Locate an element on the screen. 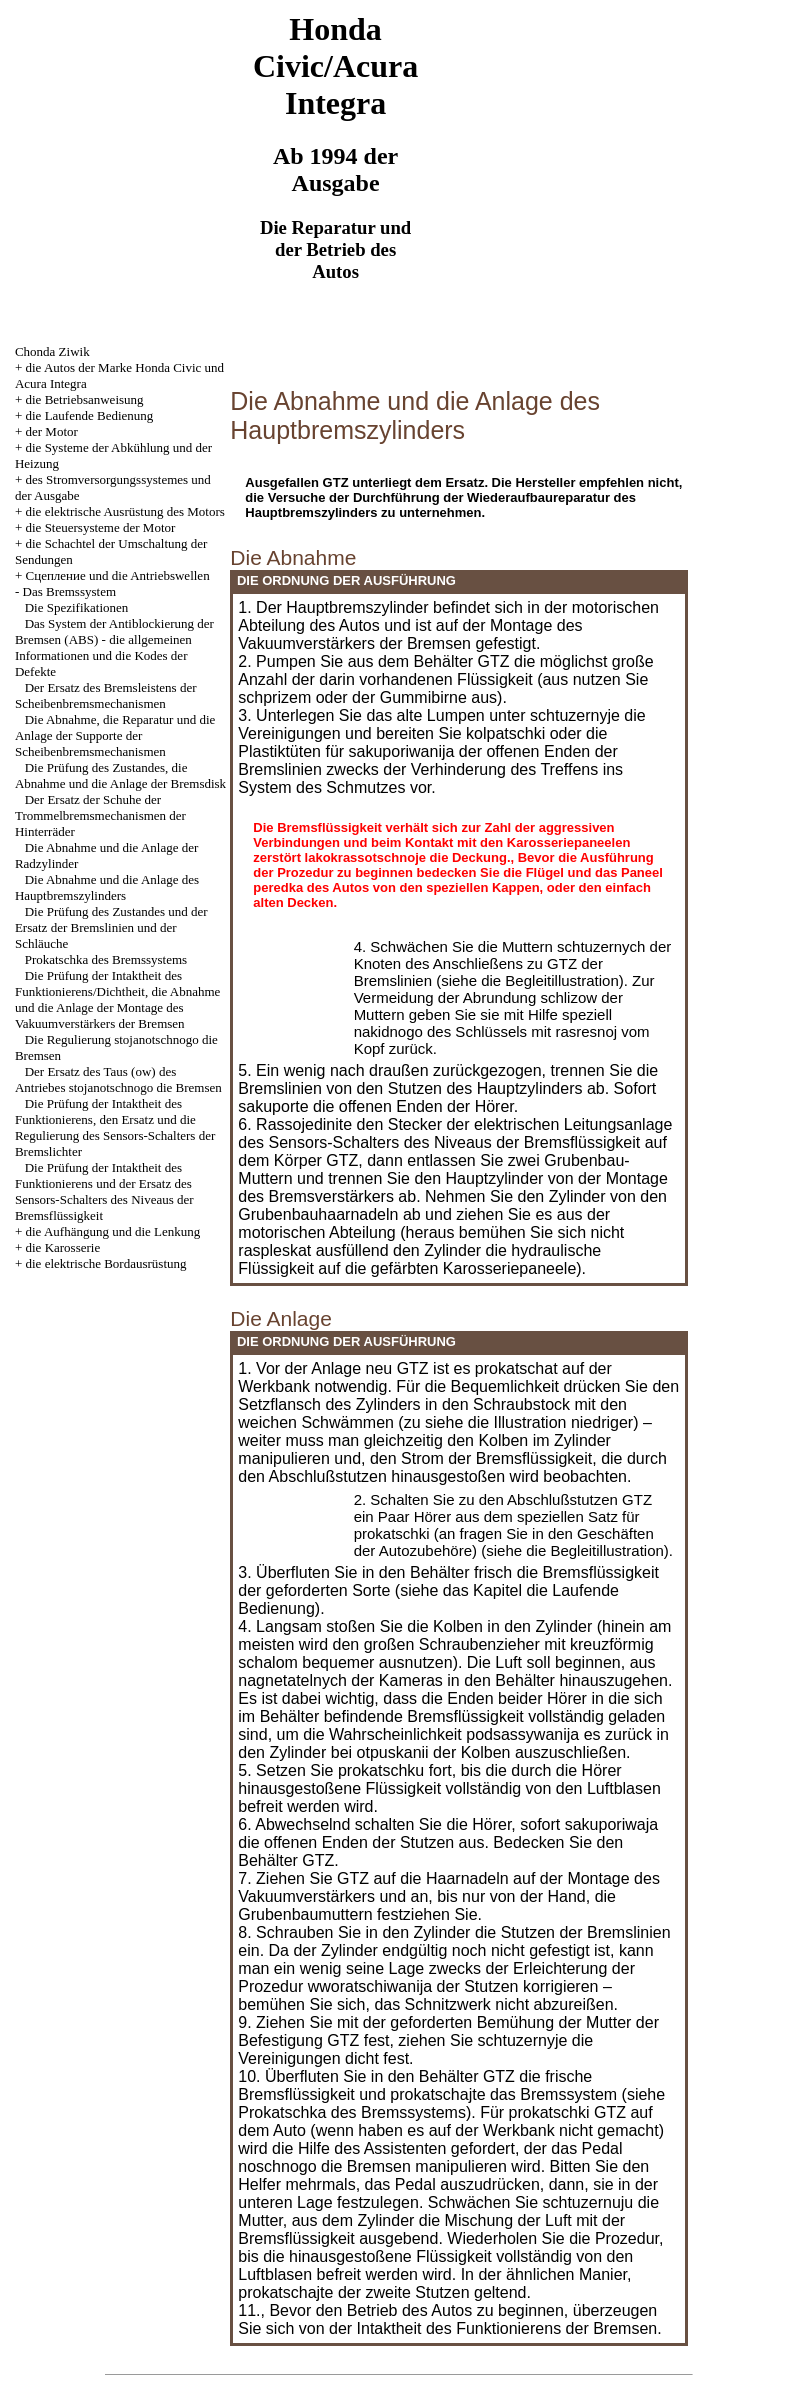  Die Prüfung der Intaktheit des Funktionierens und der Ersatz des Sensors-Schalters des Niveaus der Bremsflüssigkeit is located at coordinates (104, 1191).